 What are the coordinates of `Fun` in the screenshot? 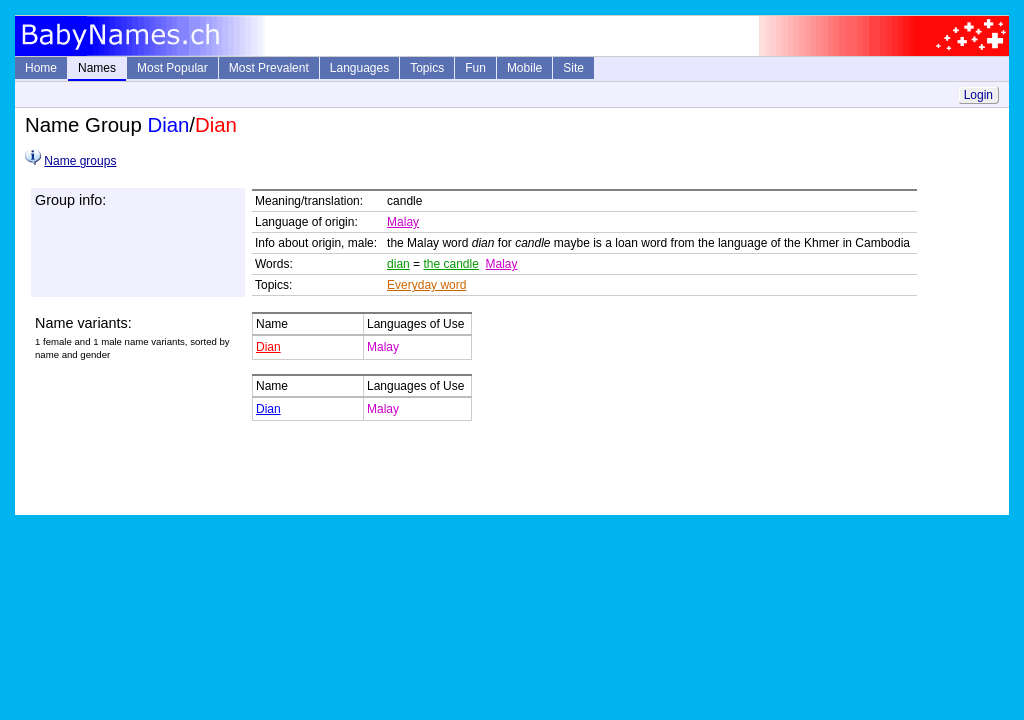 It's located at (475, 68).